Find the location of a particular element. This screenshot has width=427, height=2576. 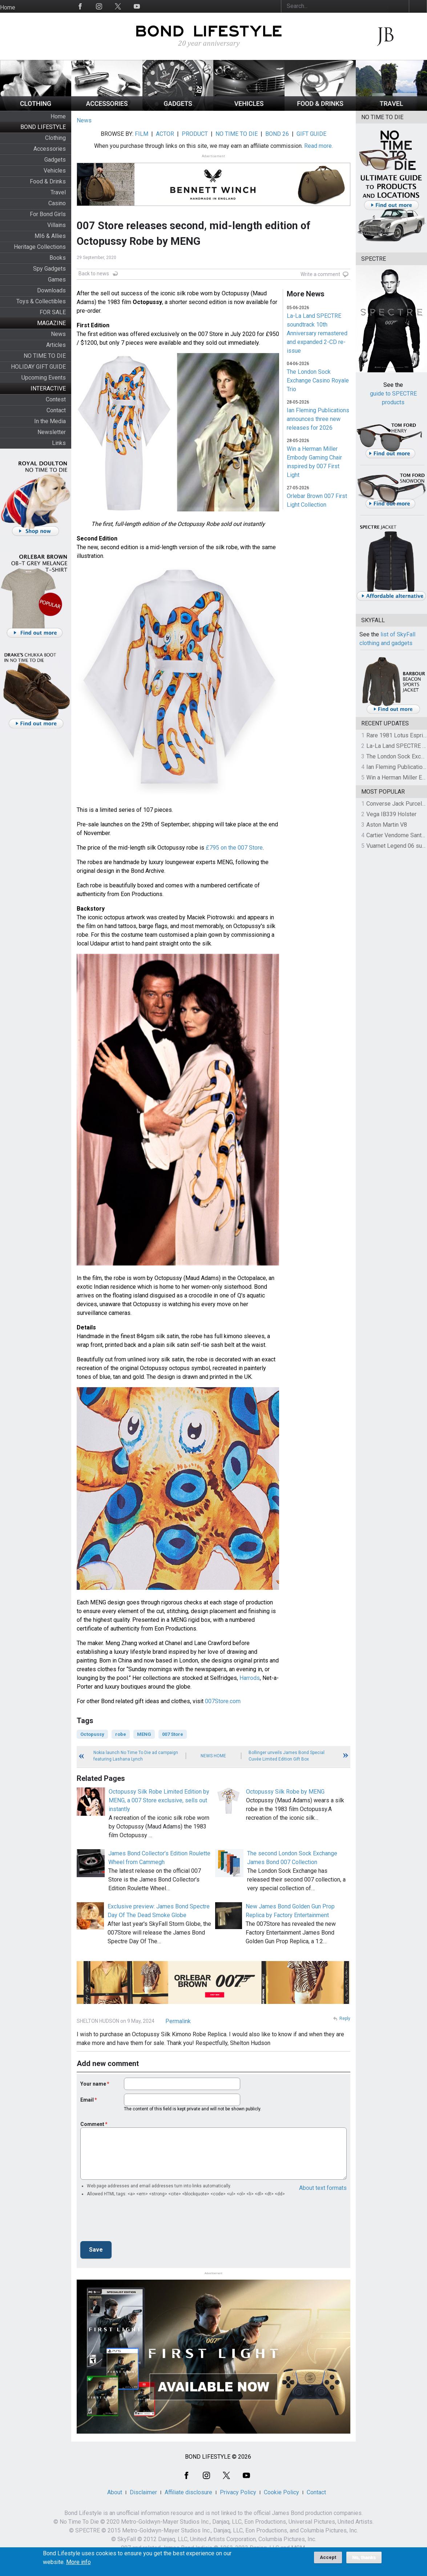

In the Media is located at coordinates (50, 421).